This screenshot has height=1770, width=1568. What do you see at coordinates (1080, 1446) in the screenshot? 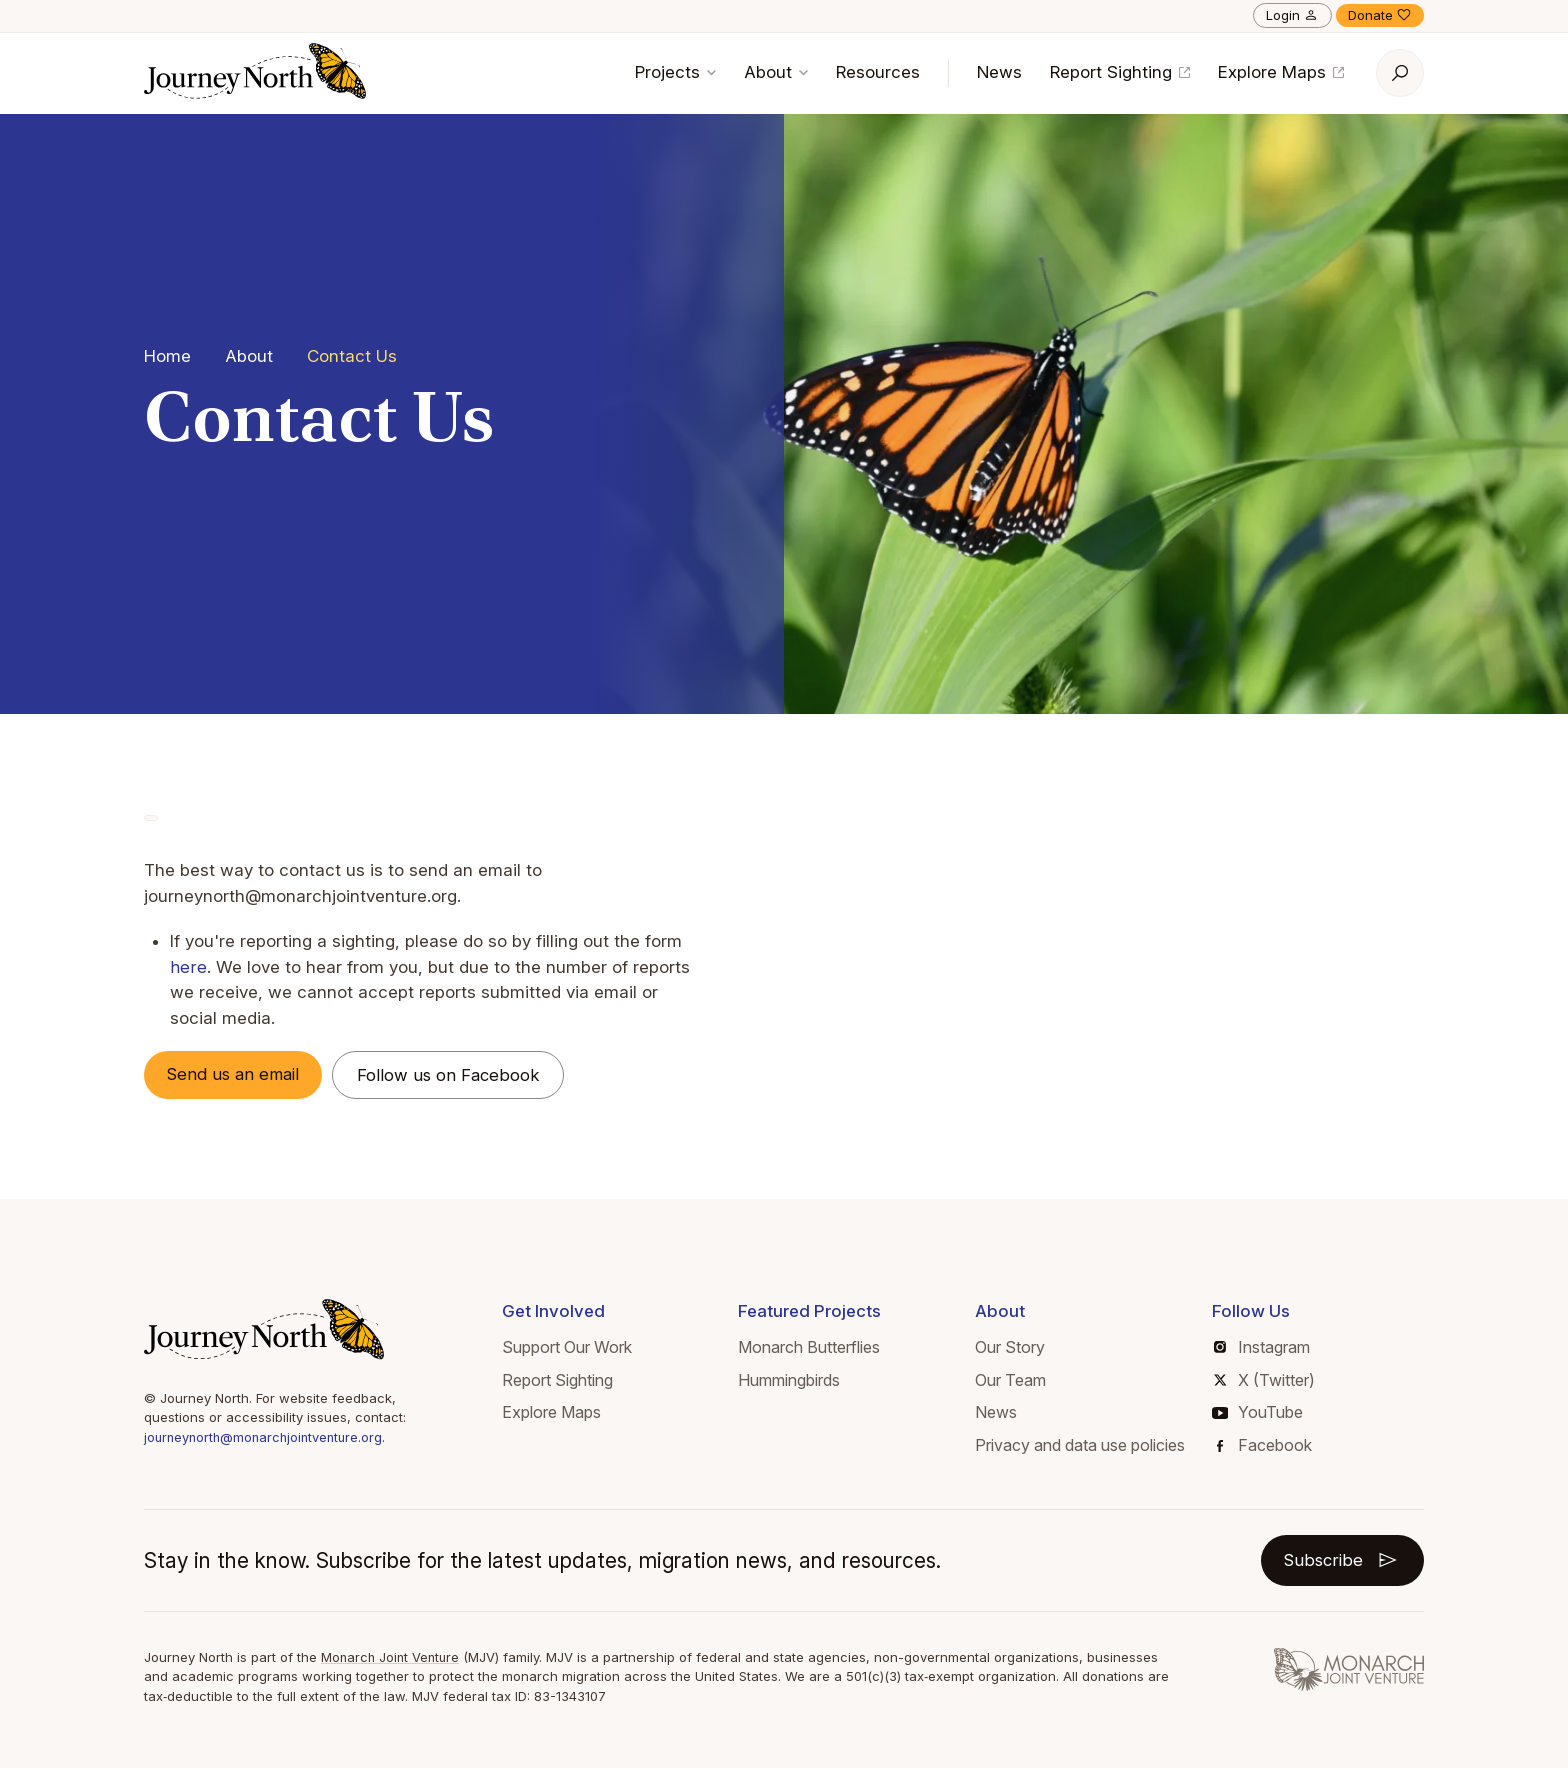
I see `Privacy and data use policies` at bounding box center [1080, 1446].